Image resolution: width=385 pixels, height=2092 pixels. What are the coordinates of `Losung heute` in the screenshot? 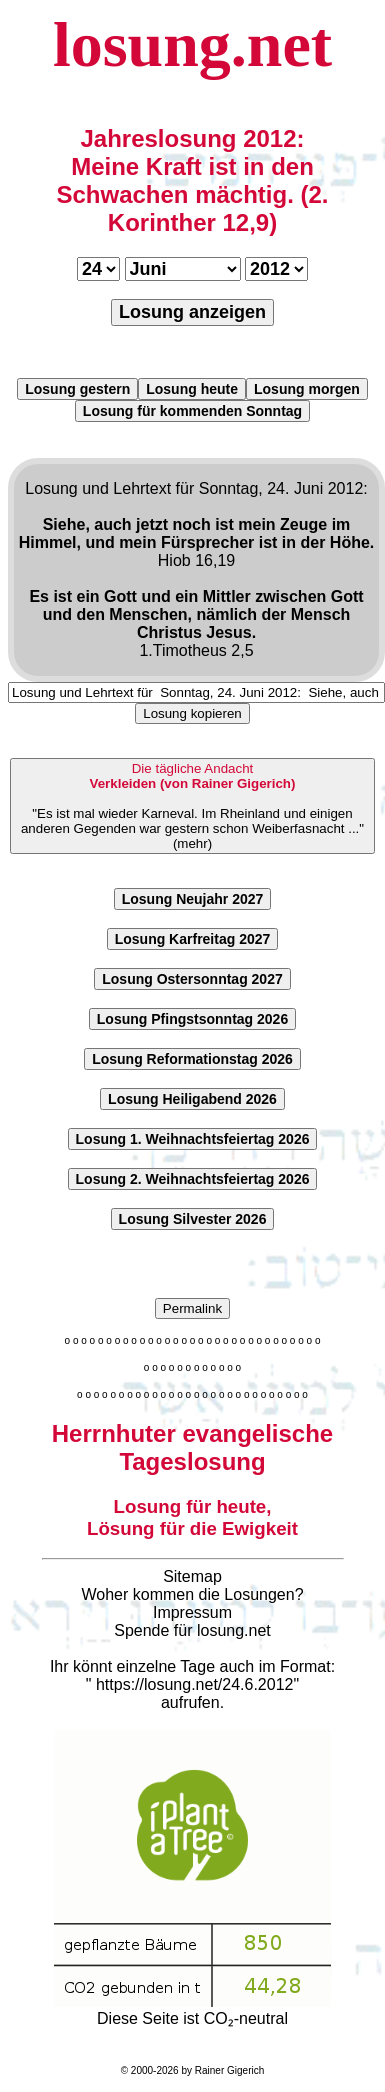 It's located at (192, 389).